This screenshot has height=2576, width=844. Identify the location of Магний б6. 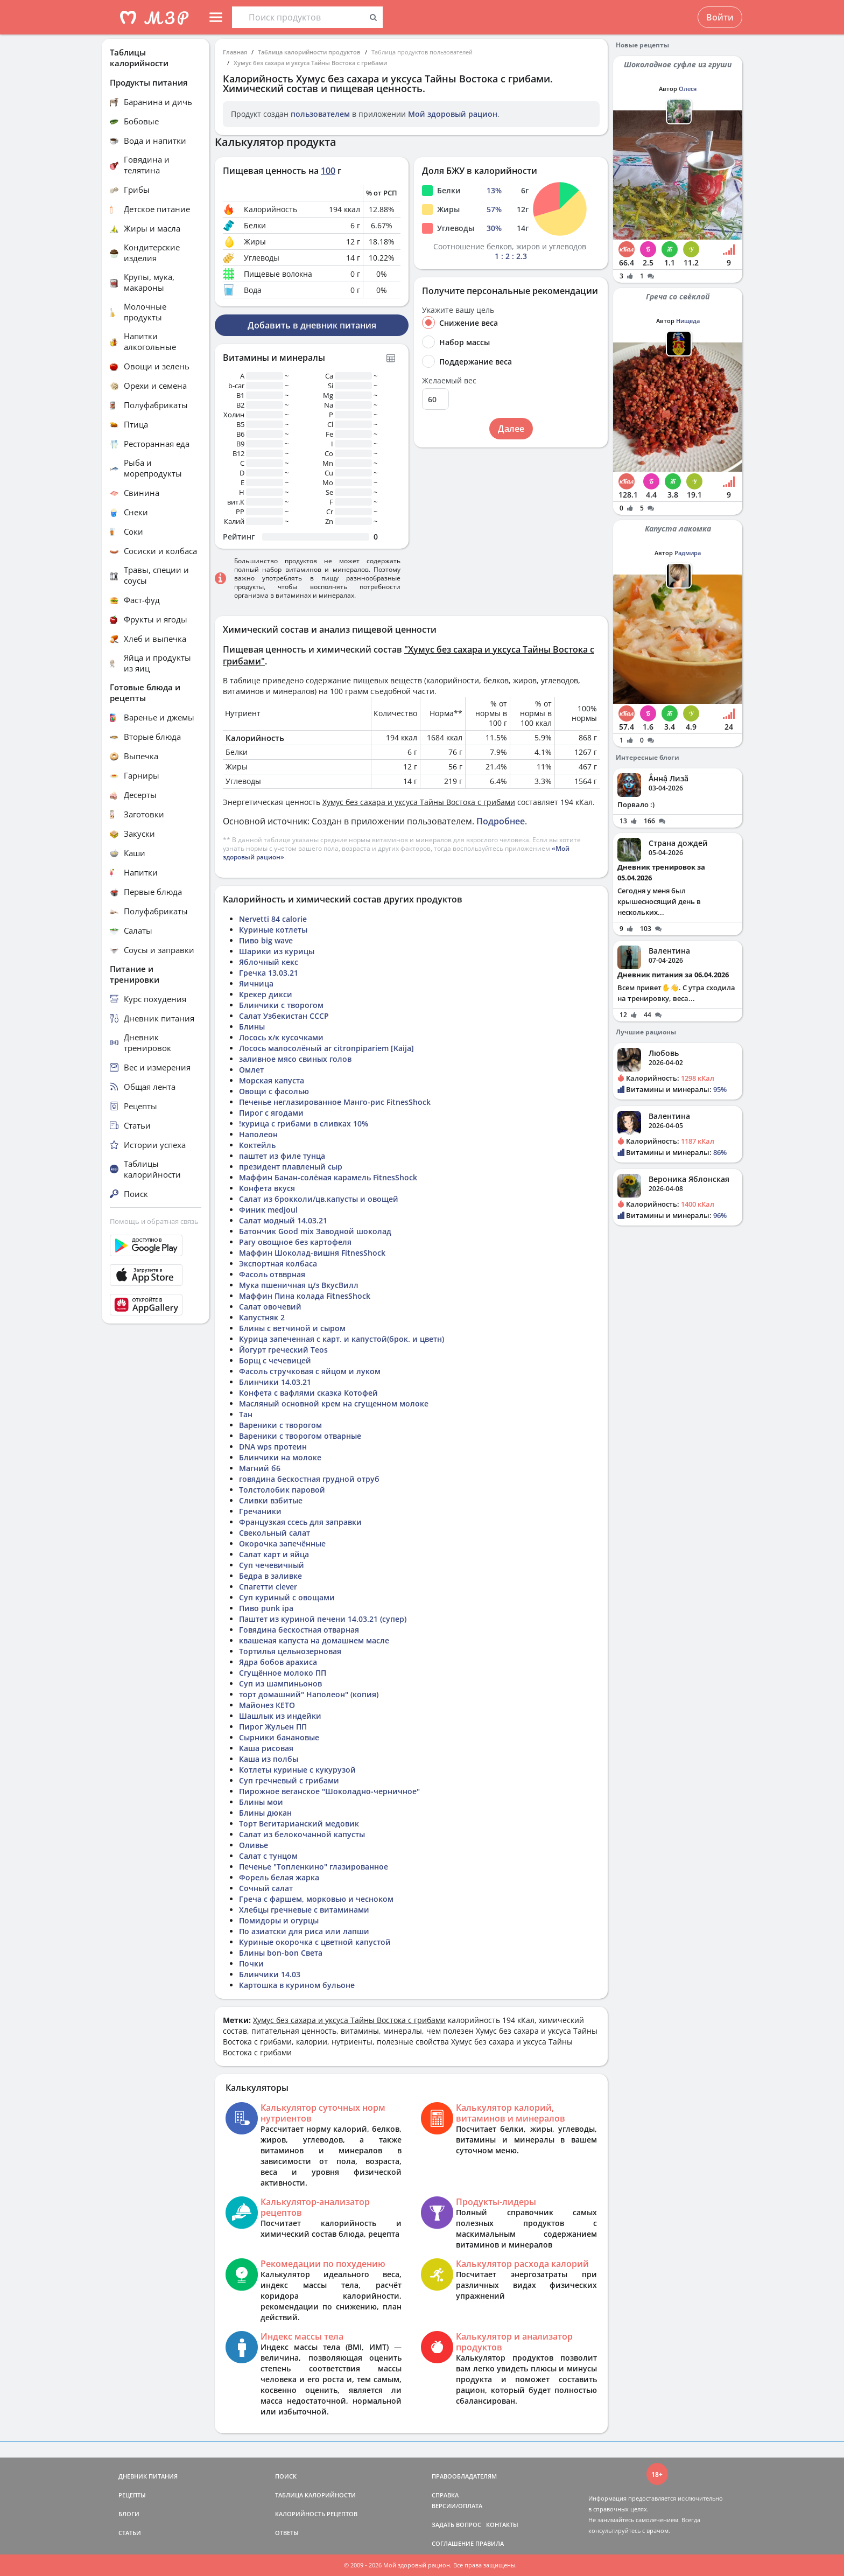
(259, 1468).